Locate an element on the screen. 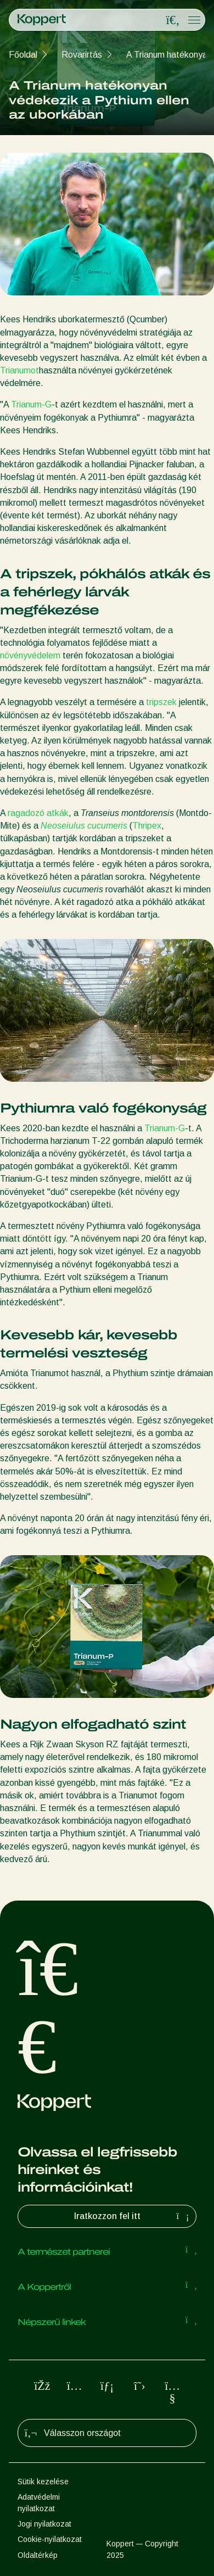 This screenshot has width=214, height=2576. Trianum-G is located at coordinates (31, 404).